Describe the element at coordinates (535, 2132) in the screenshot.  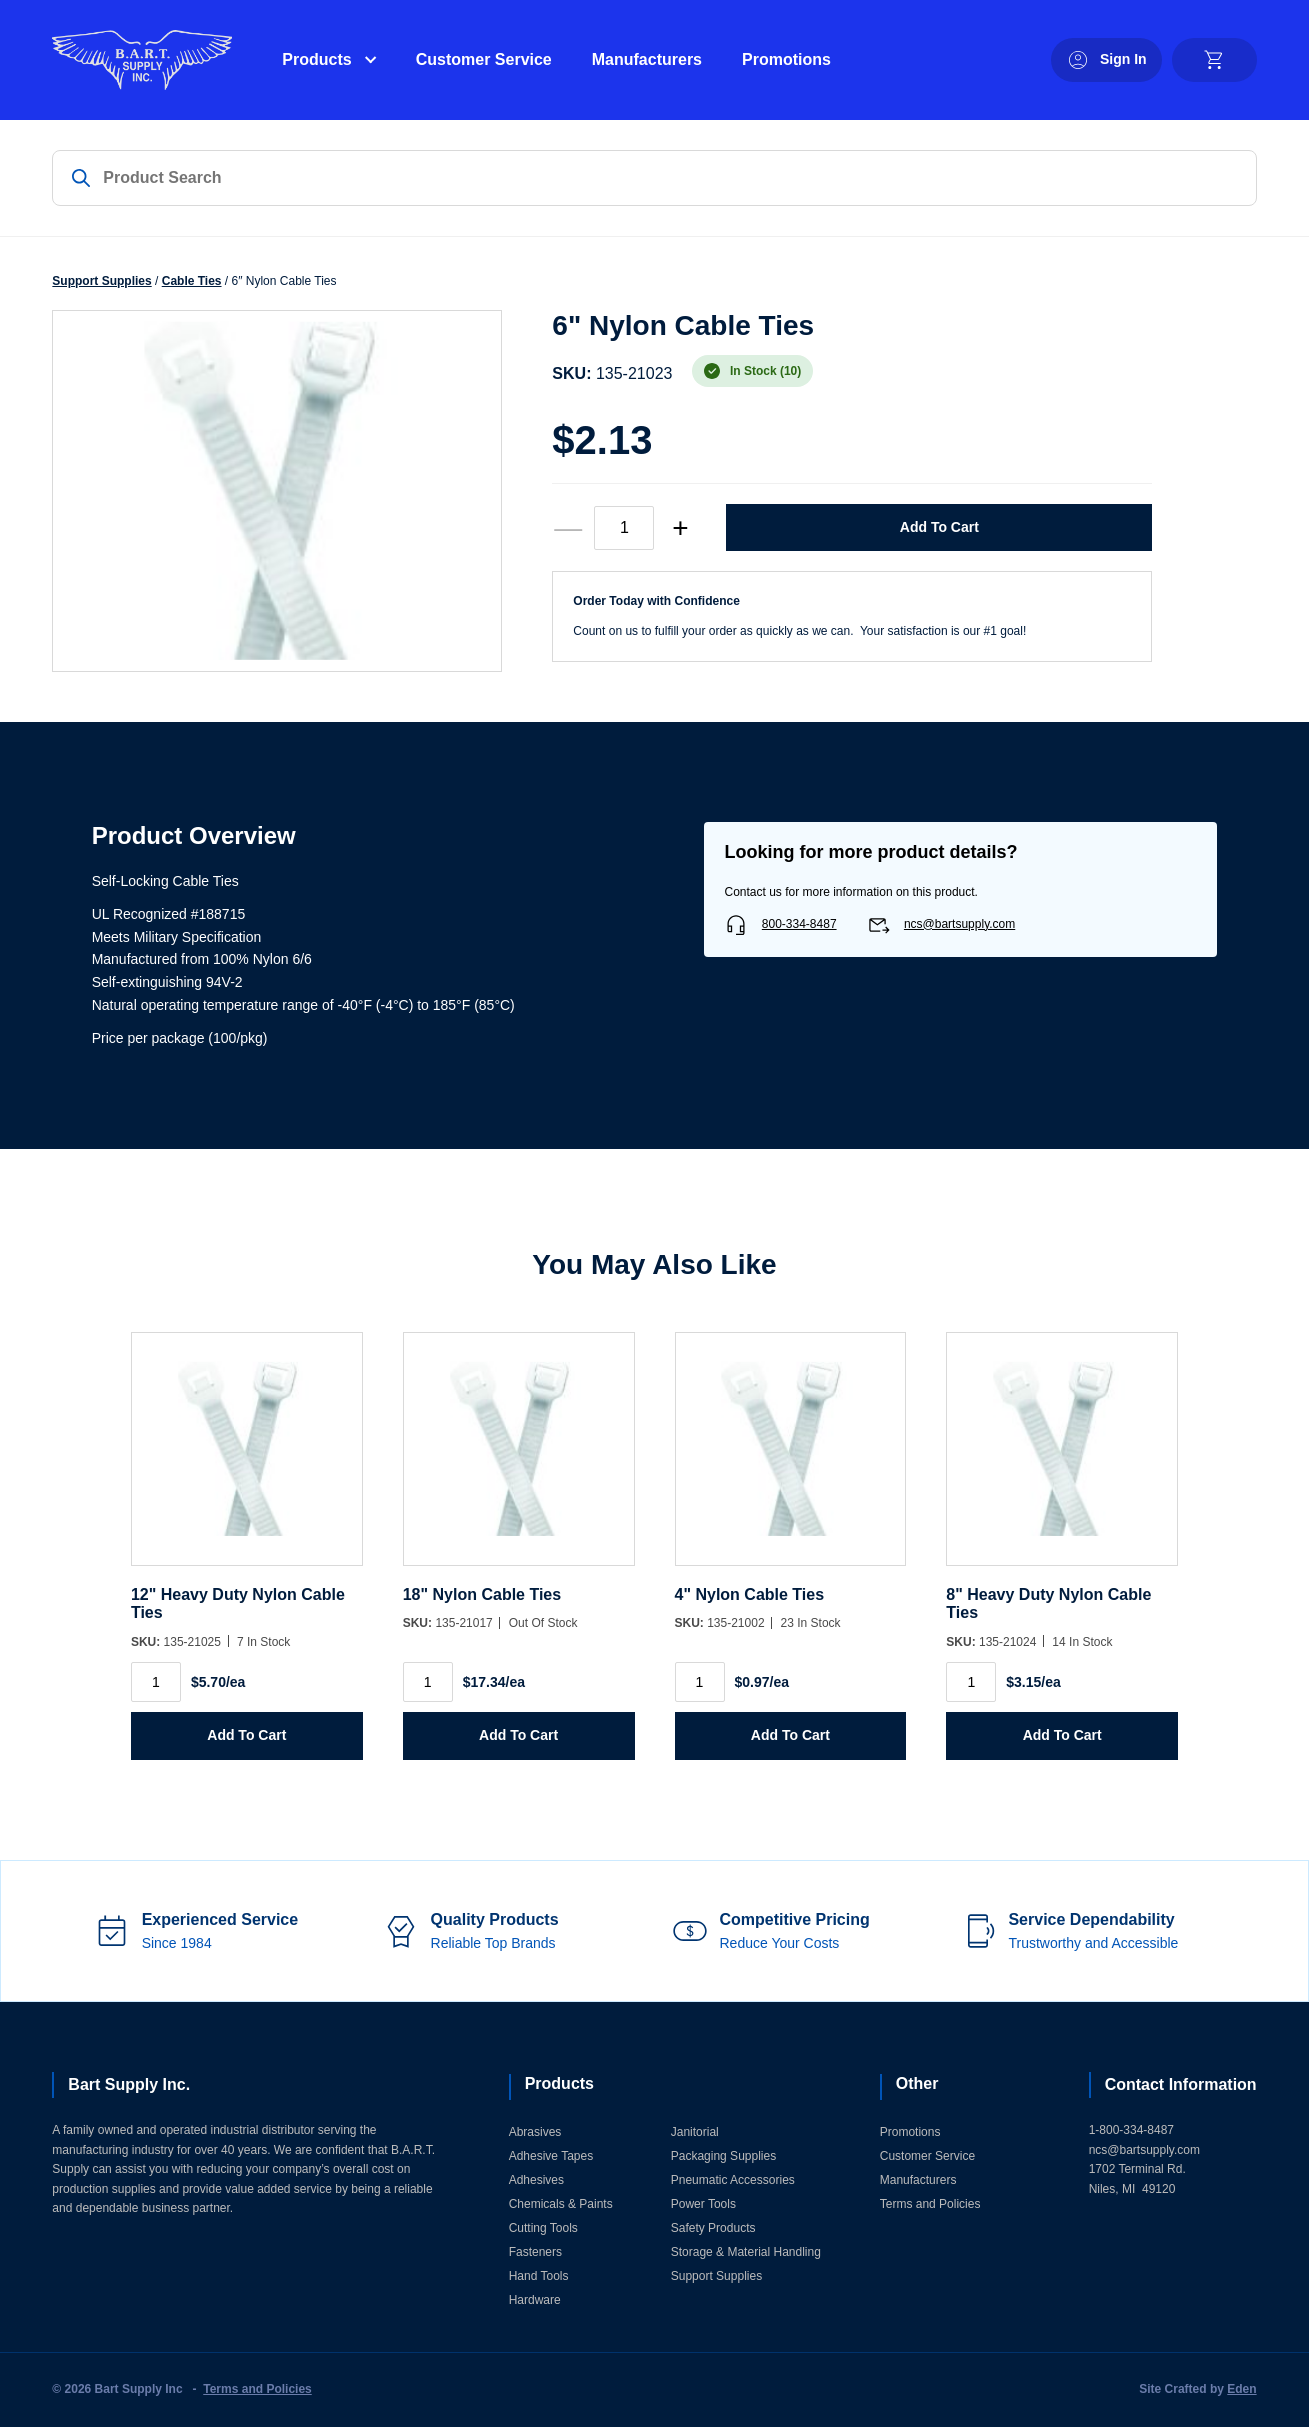
I see `Abrasives` at that location.